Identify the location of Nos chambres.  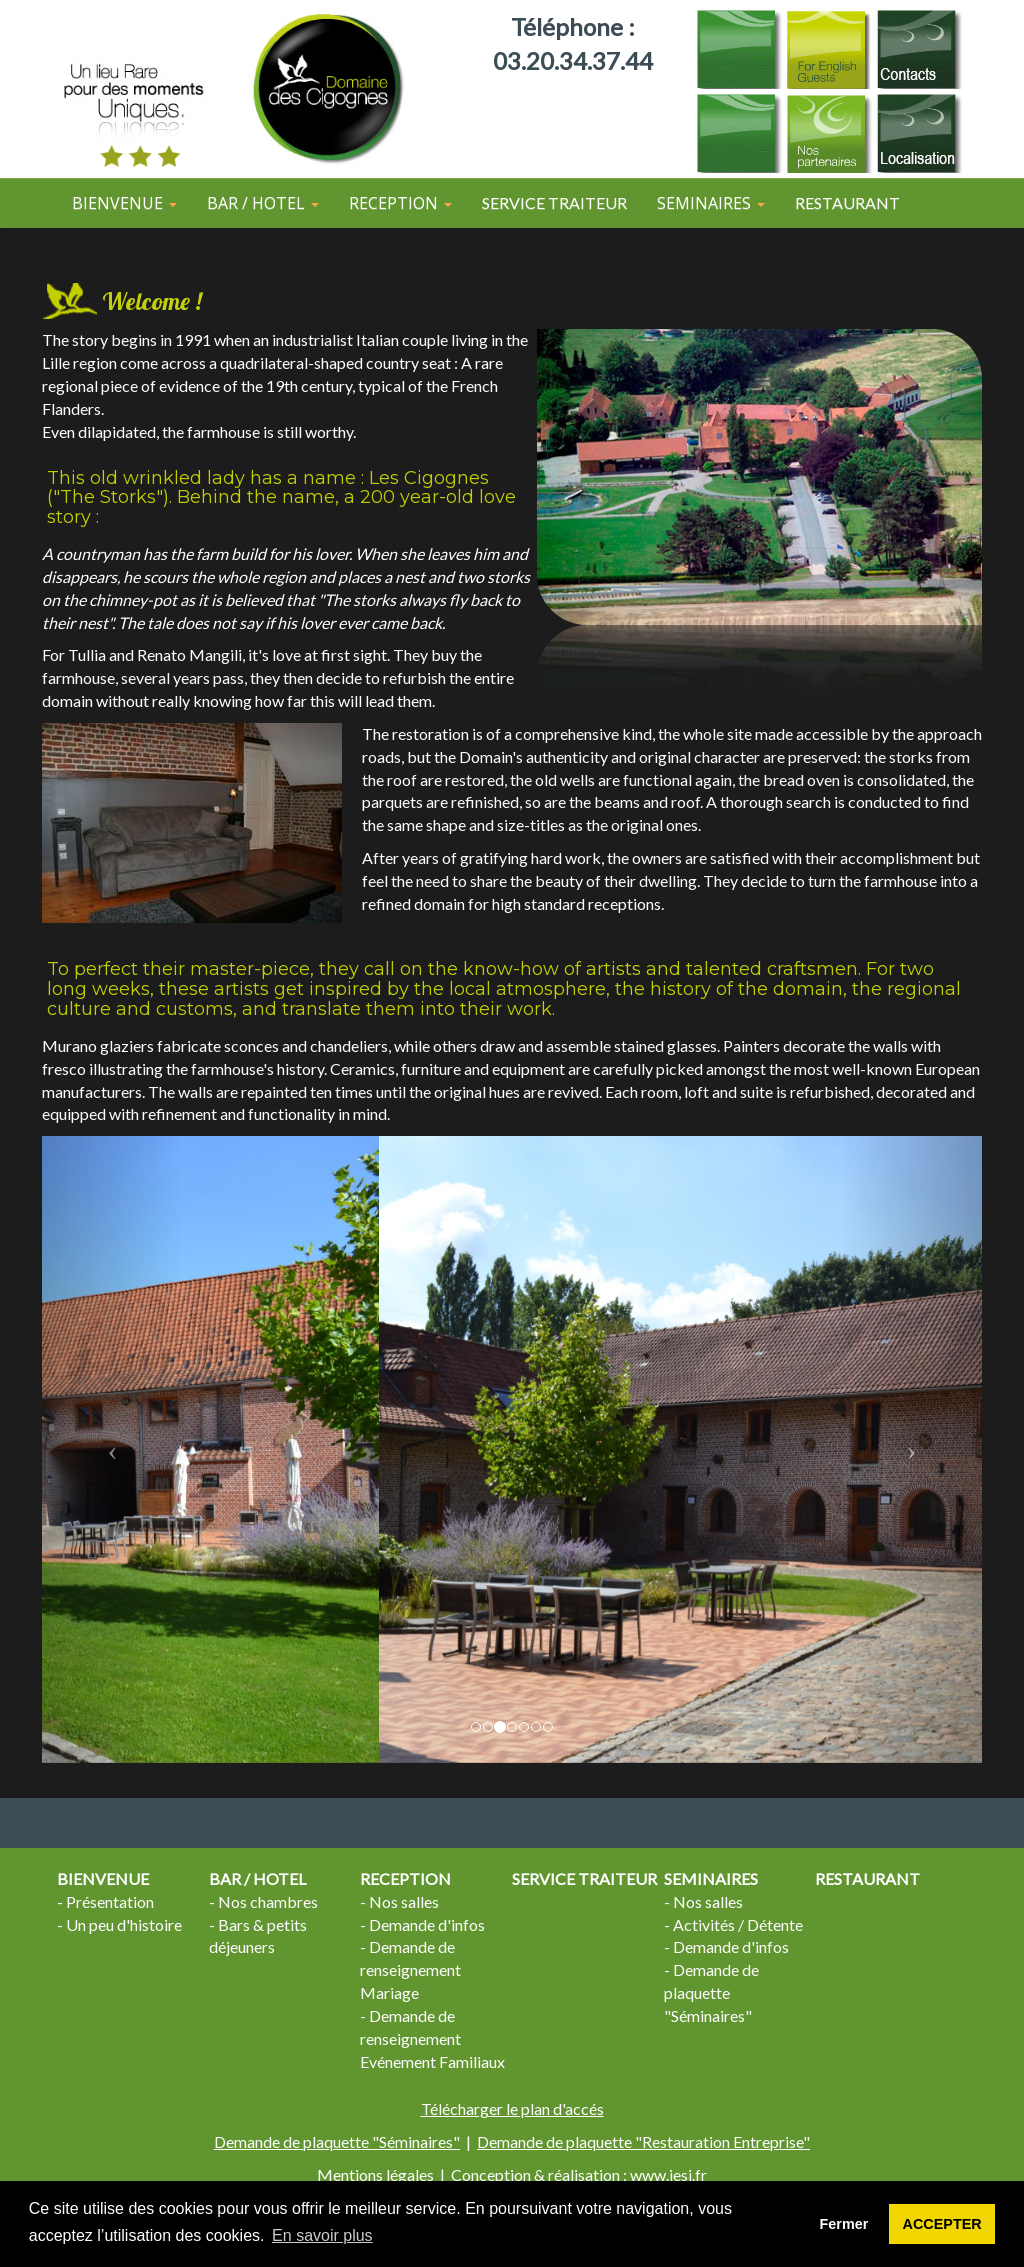
(268, 1901).